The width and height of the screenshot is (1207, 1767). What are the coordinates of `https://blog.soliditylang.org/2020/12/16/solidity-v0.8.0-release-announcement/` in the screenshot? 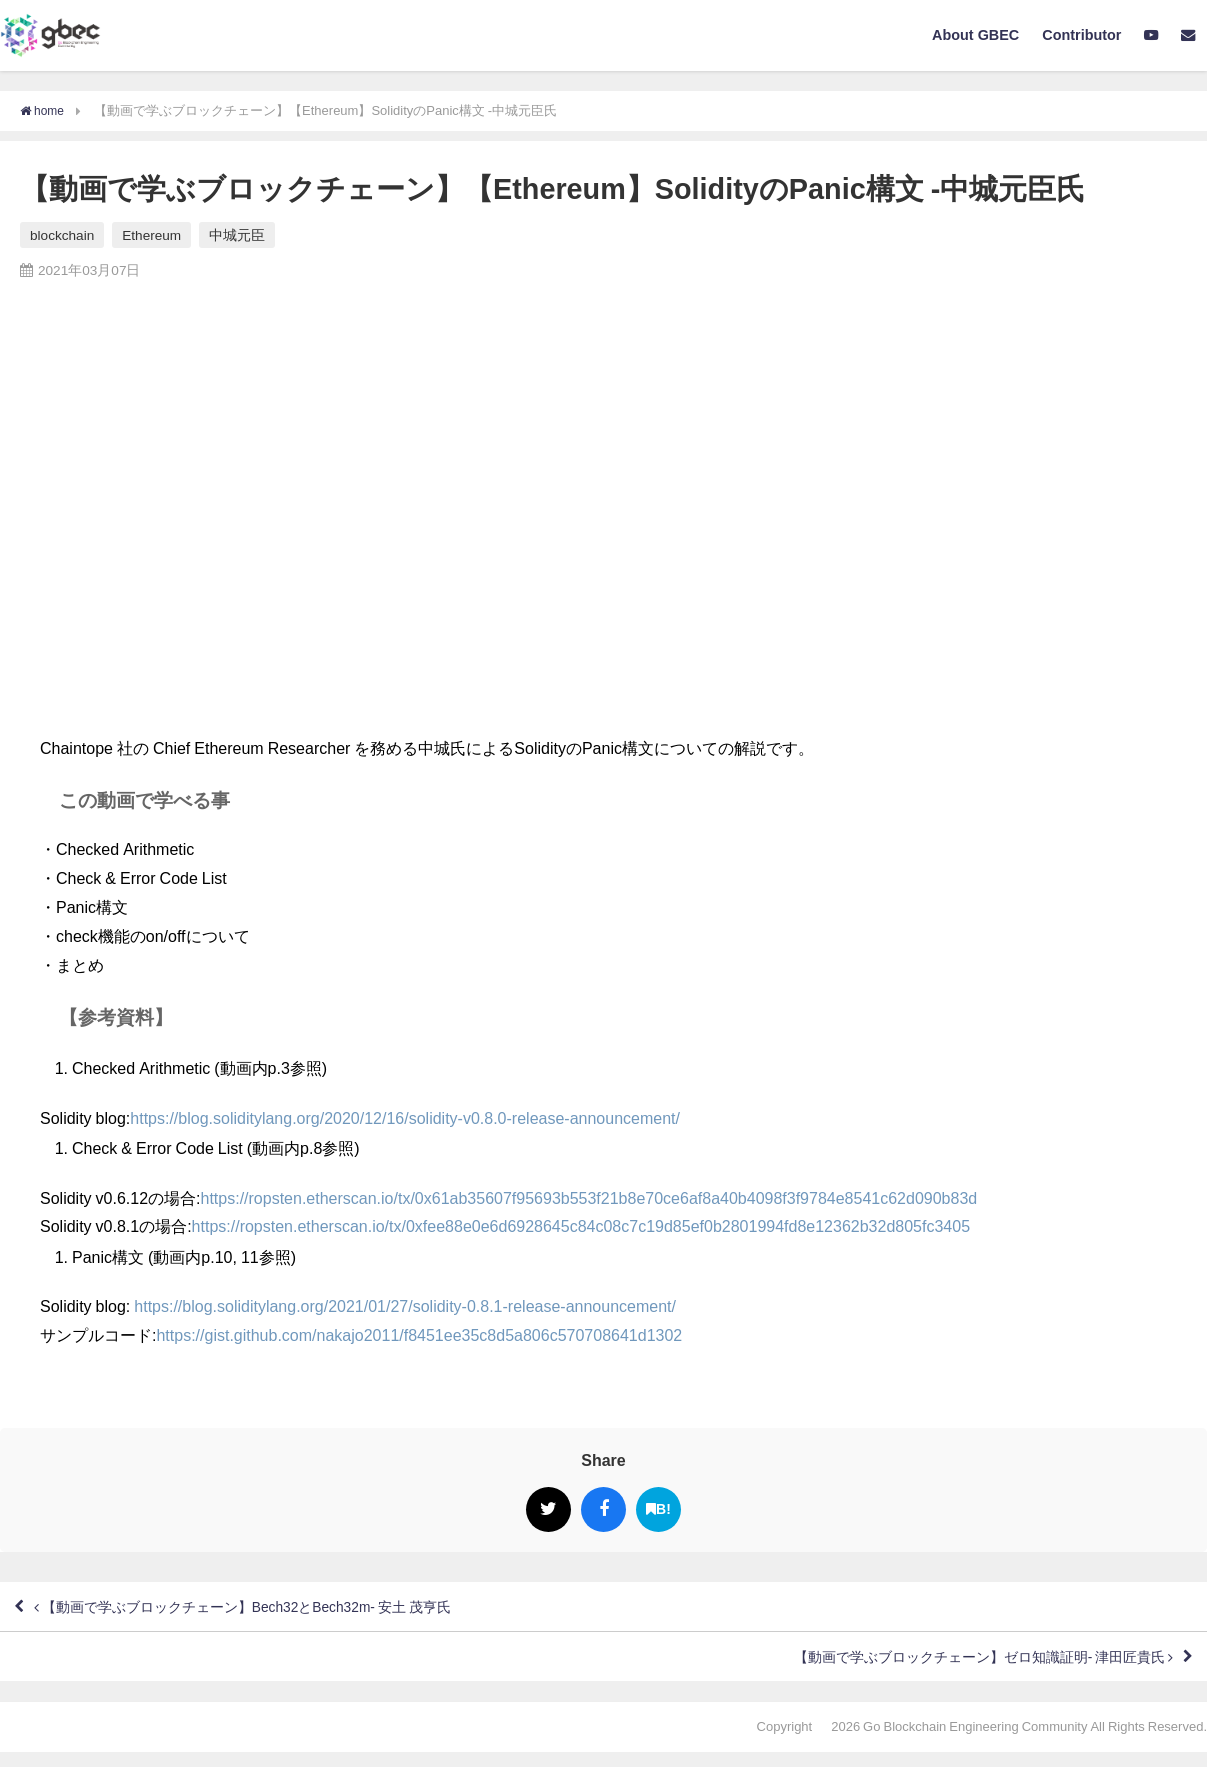 It's located at (405, 1117).